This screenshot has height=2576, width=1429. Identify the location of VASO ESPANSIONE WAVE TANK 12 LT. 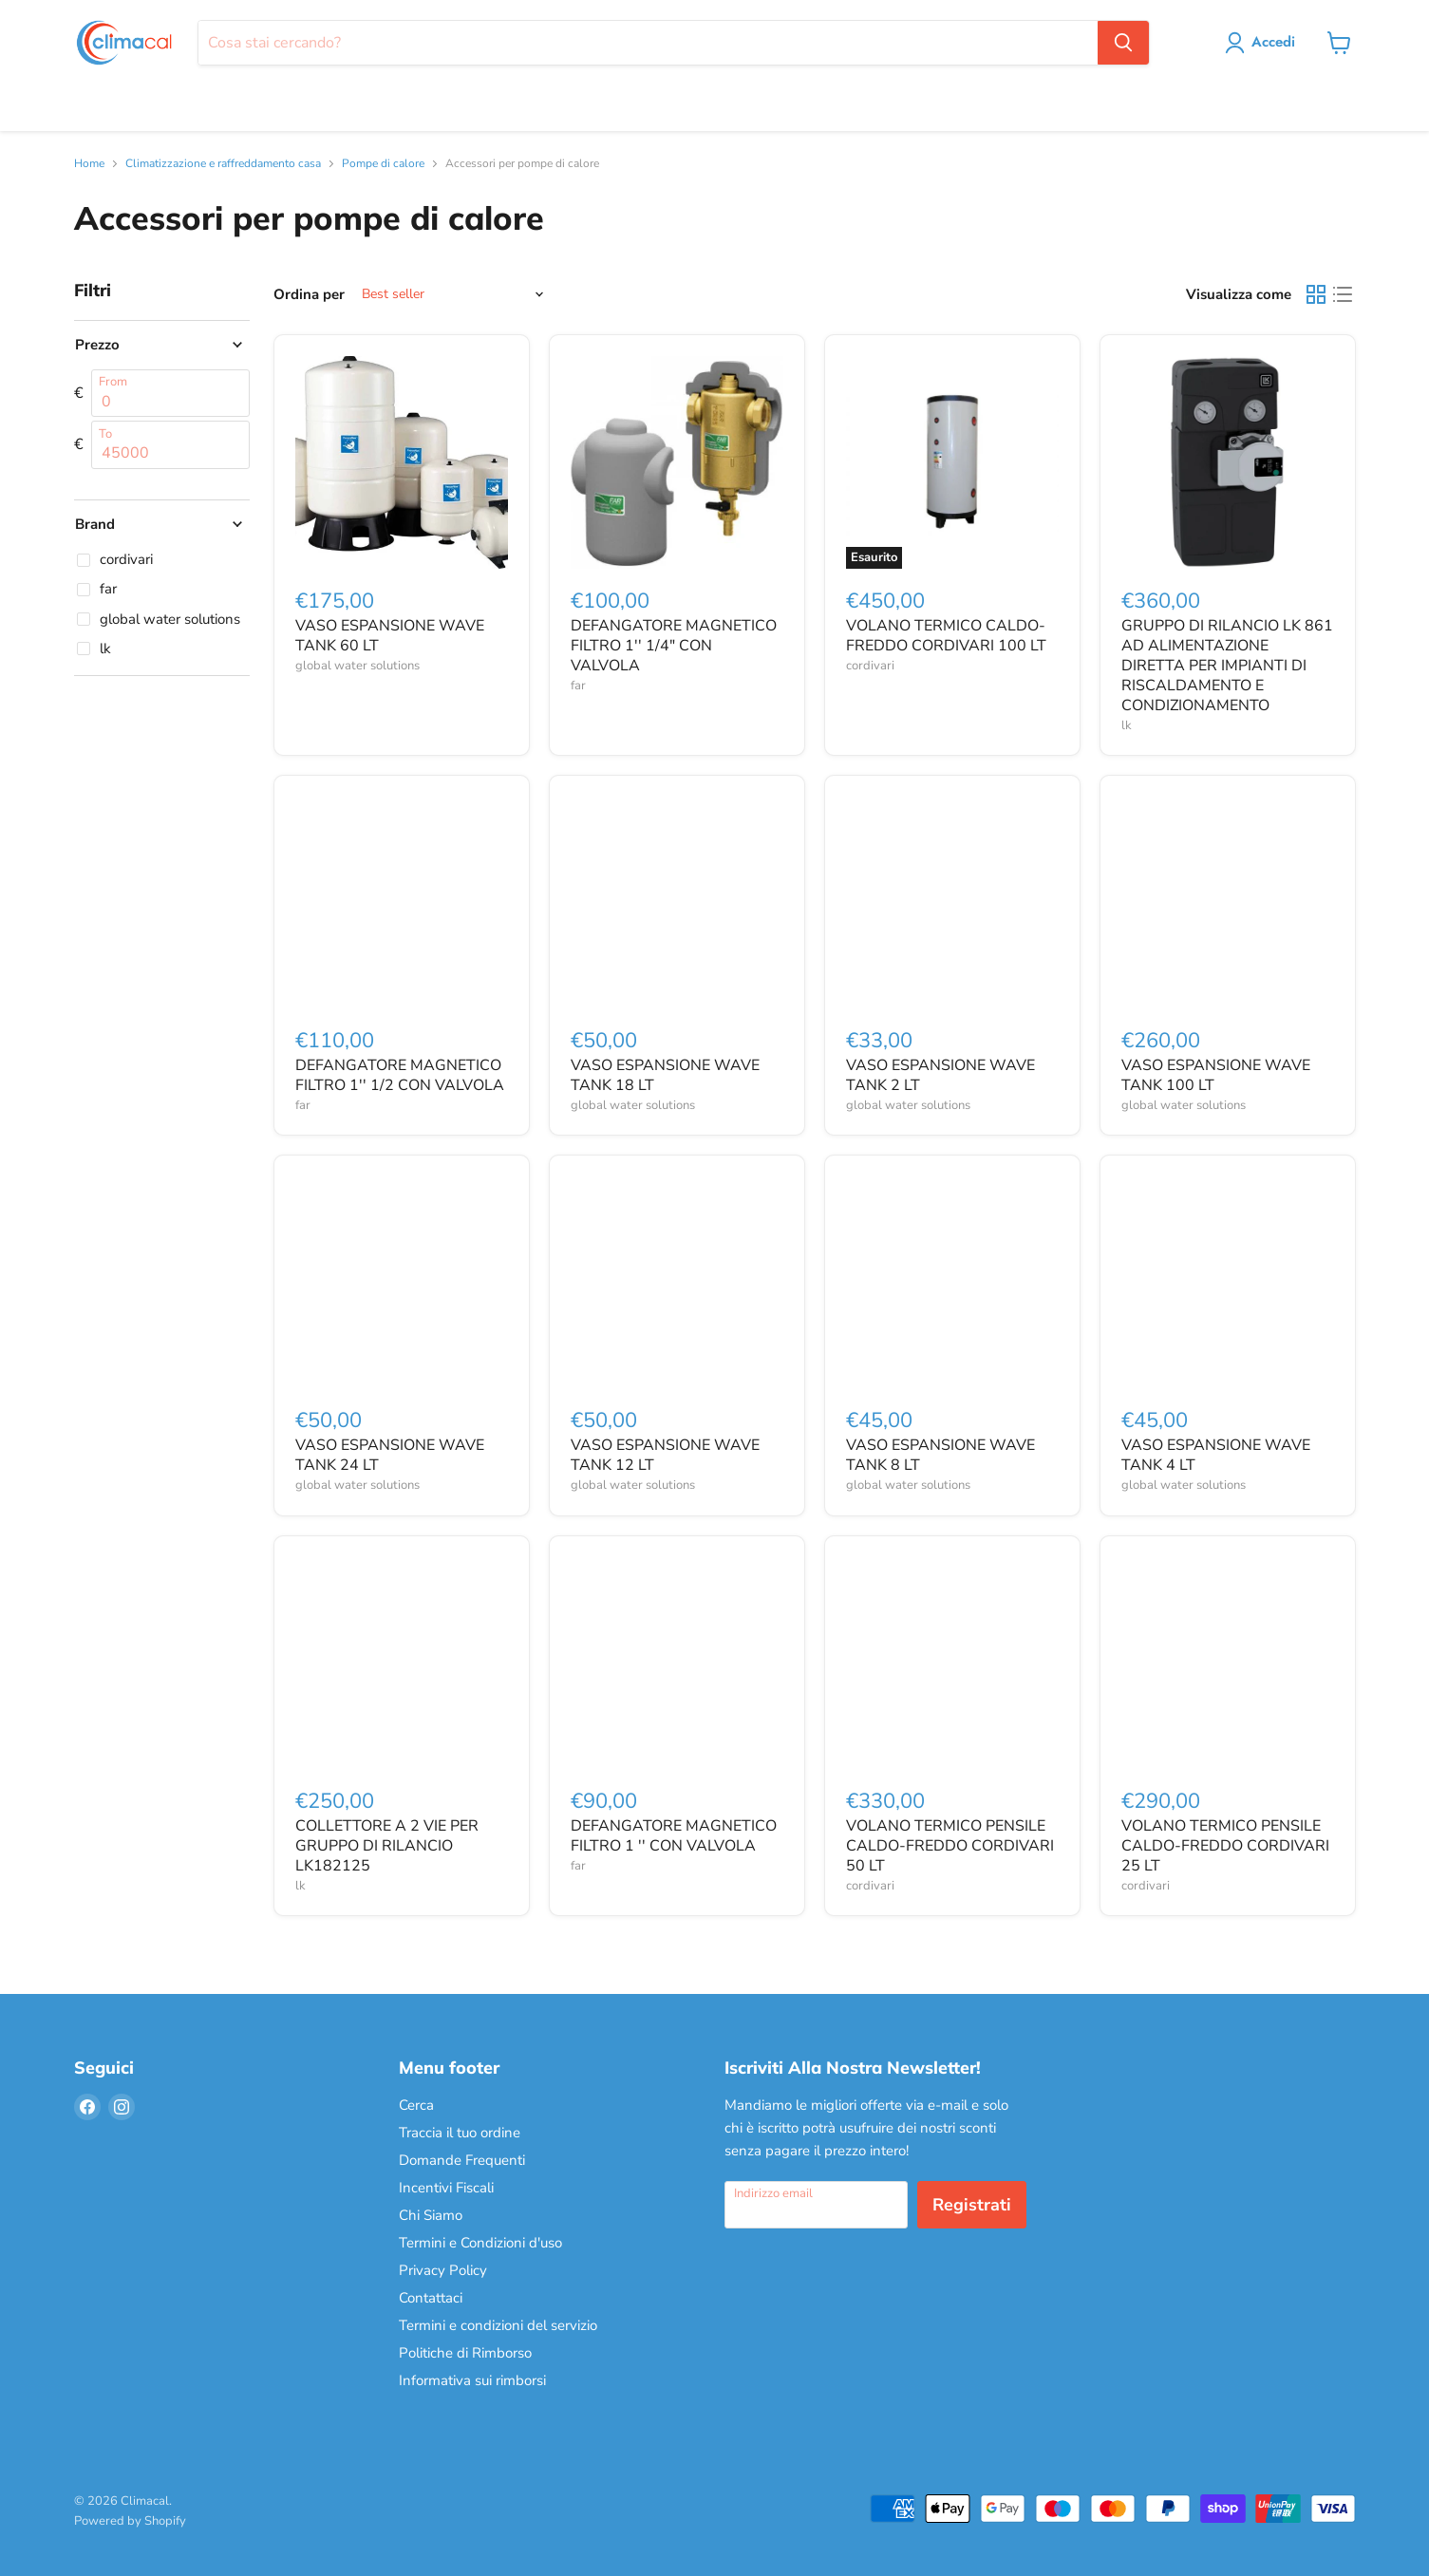
(665, 1455).